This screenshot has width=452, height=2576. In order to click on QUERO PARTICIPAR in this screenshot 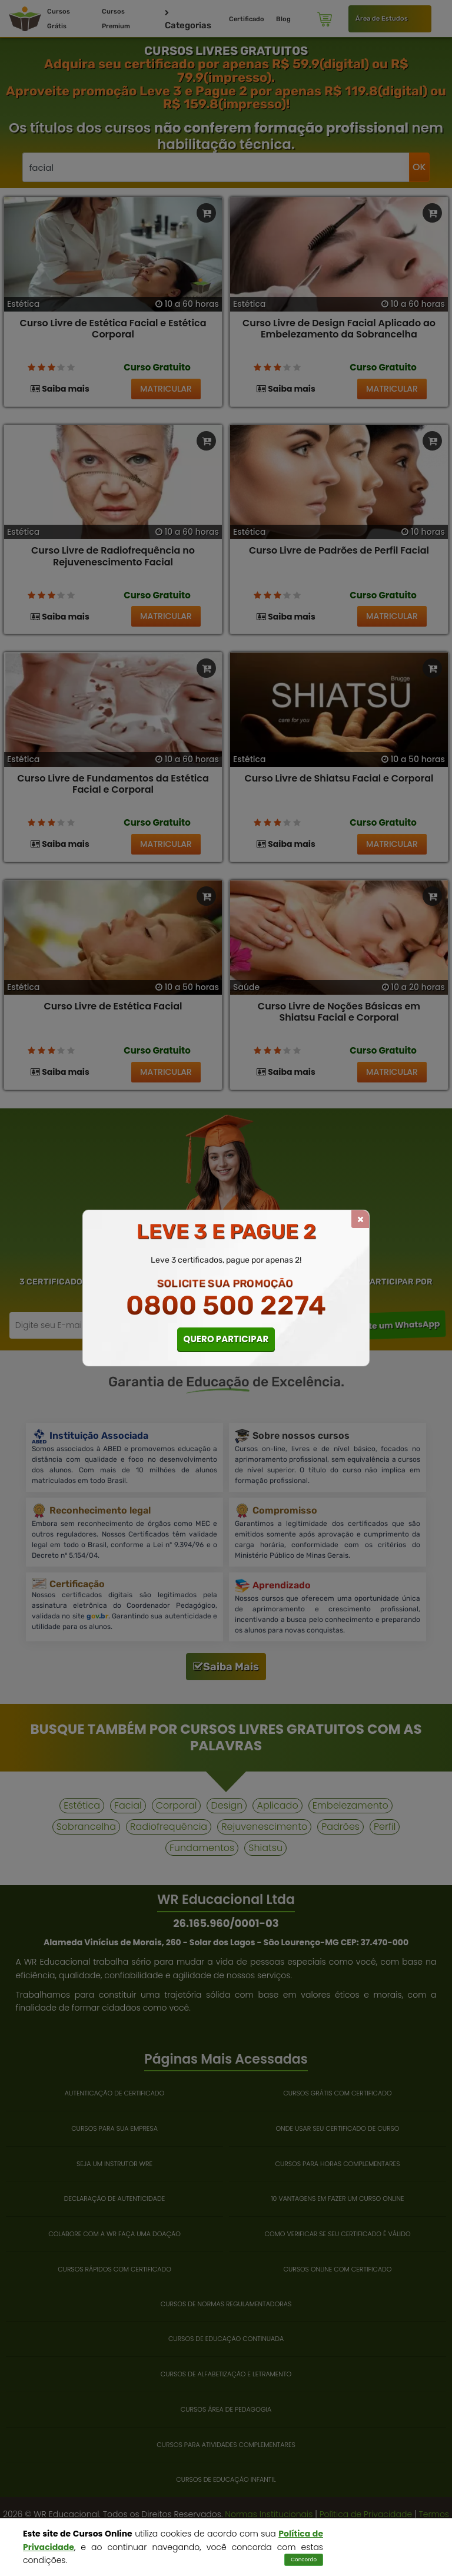, I will do `click(226, 1339)`.